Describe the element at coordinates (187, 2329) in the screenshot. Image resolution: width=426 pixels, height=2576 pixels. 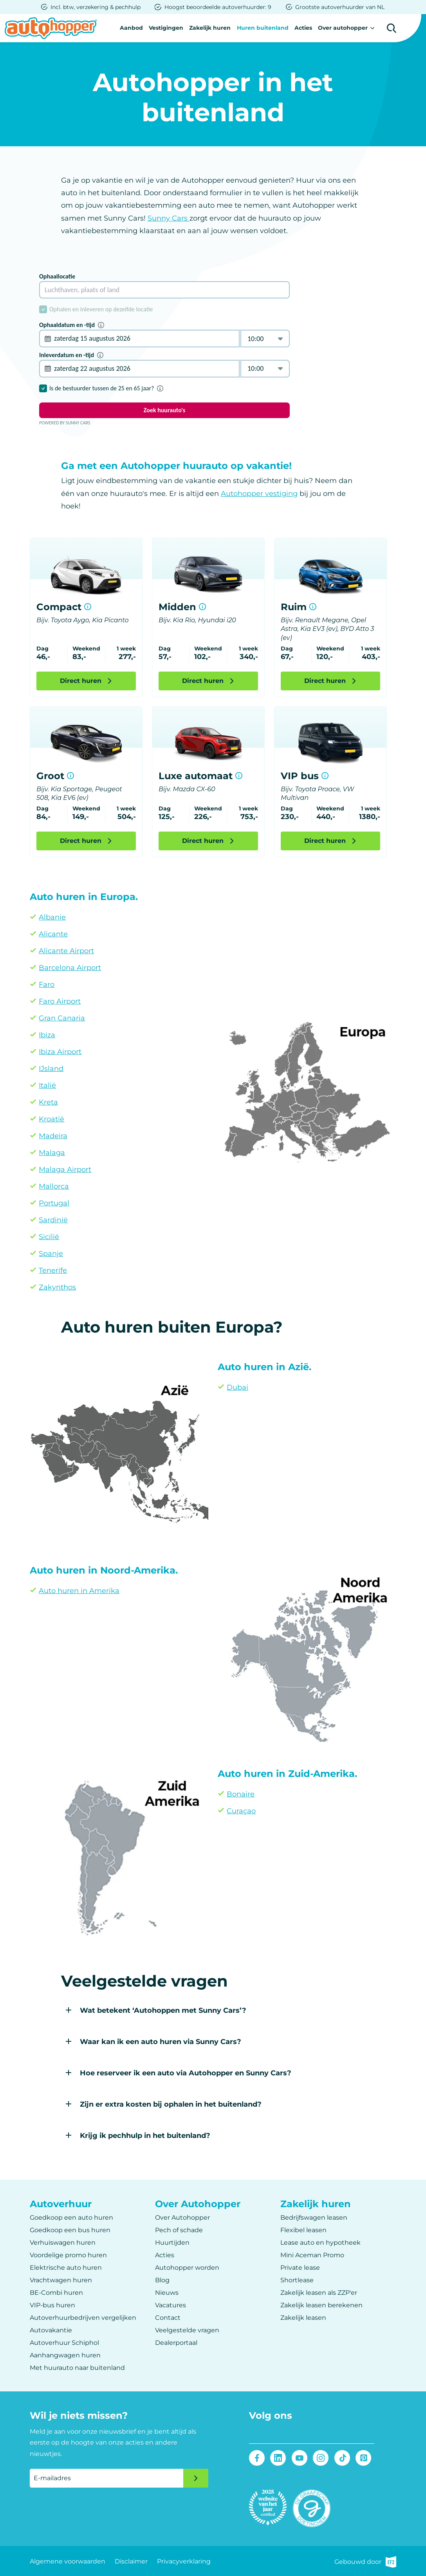
I see `Veelgestelde vragen` at that location.